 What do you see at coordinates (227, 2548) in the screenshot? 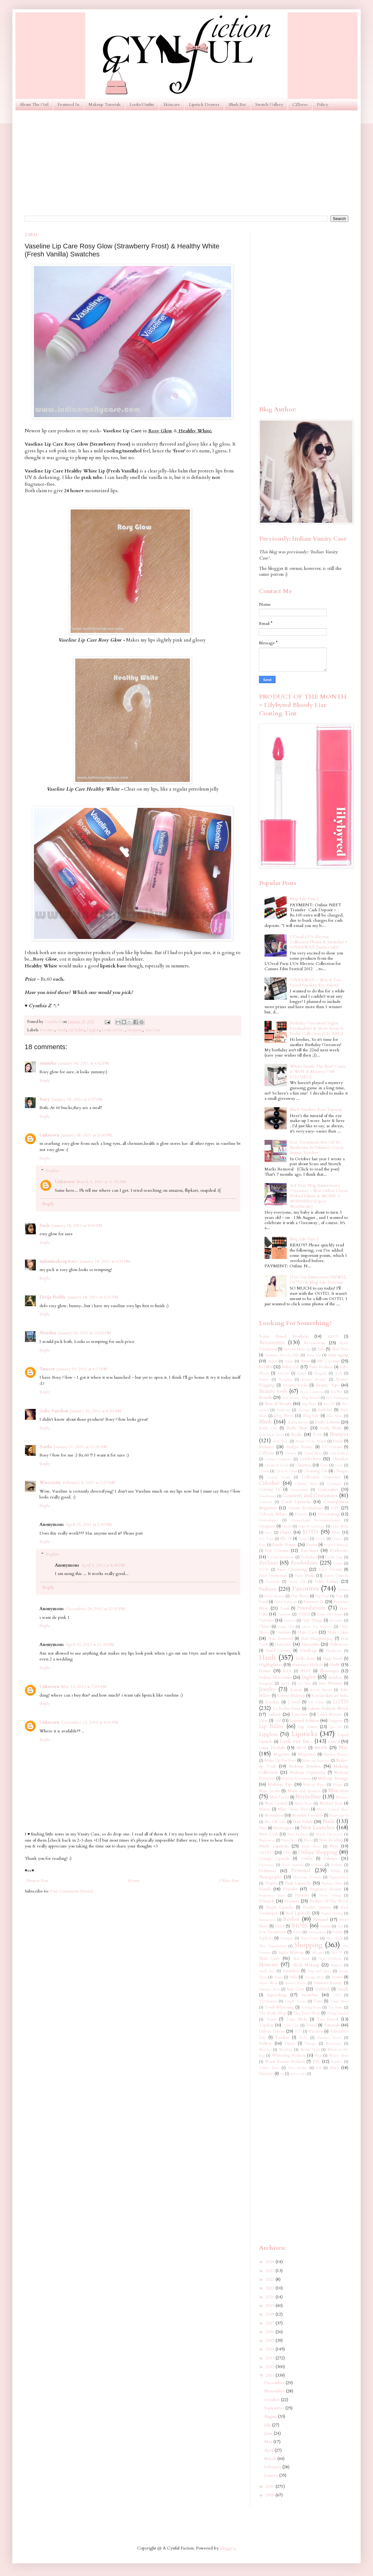
I see `Blogger` at bounding box center [227, 2548].